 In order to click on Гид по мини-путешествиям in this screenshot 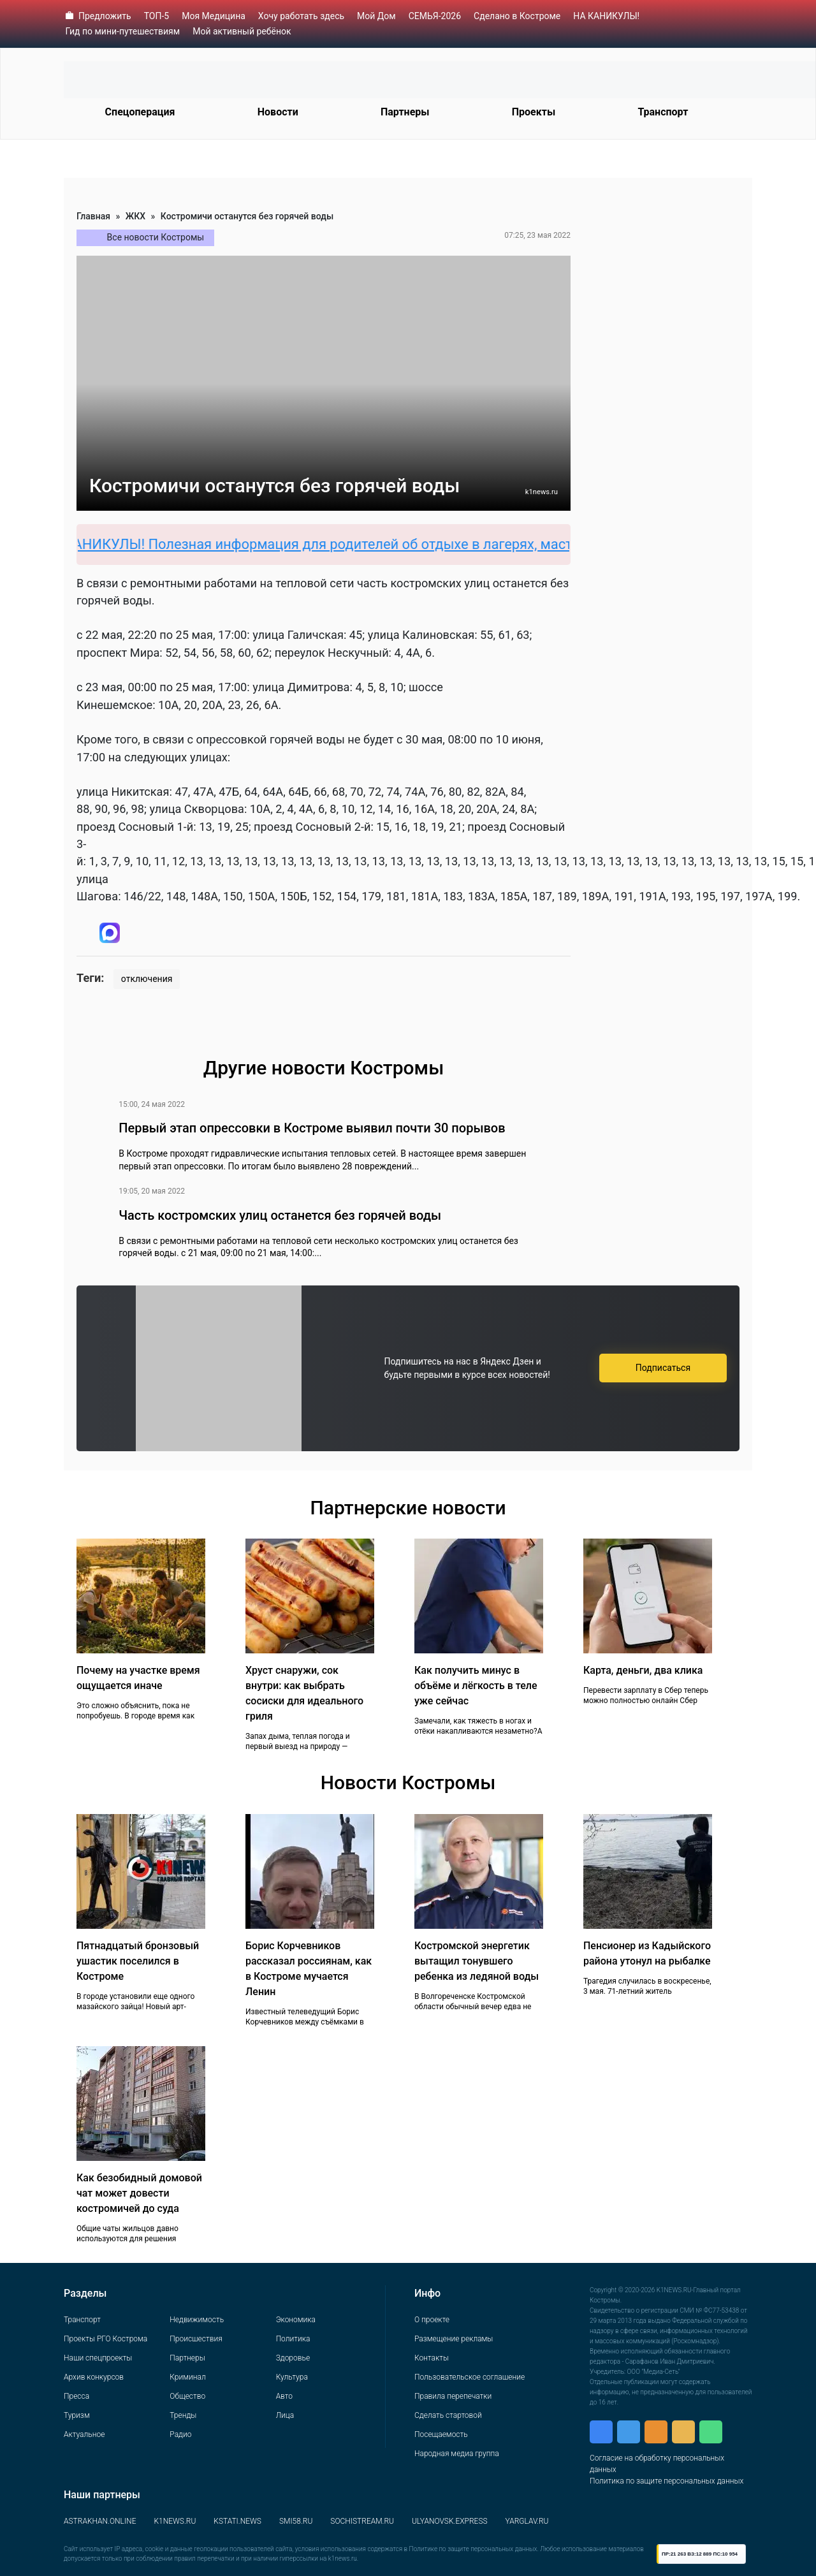, I will do `click(123, 31)`.